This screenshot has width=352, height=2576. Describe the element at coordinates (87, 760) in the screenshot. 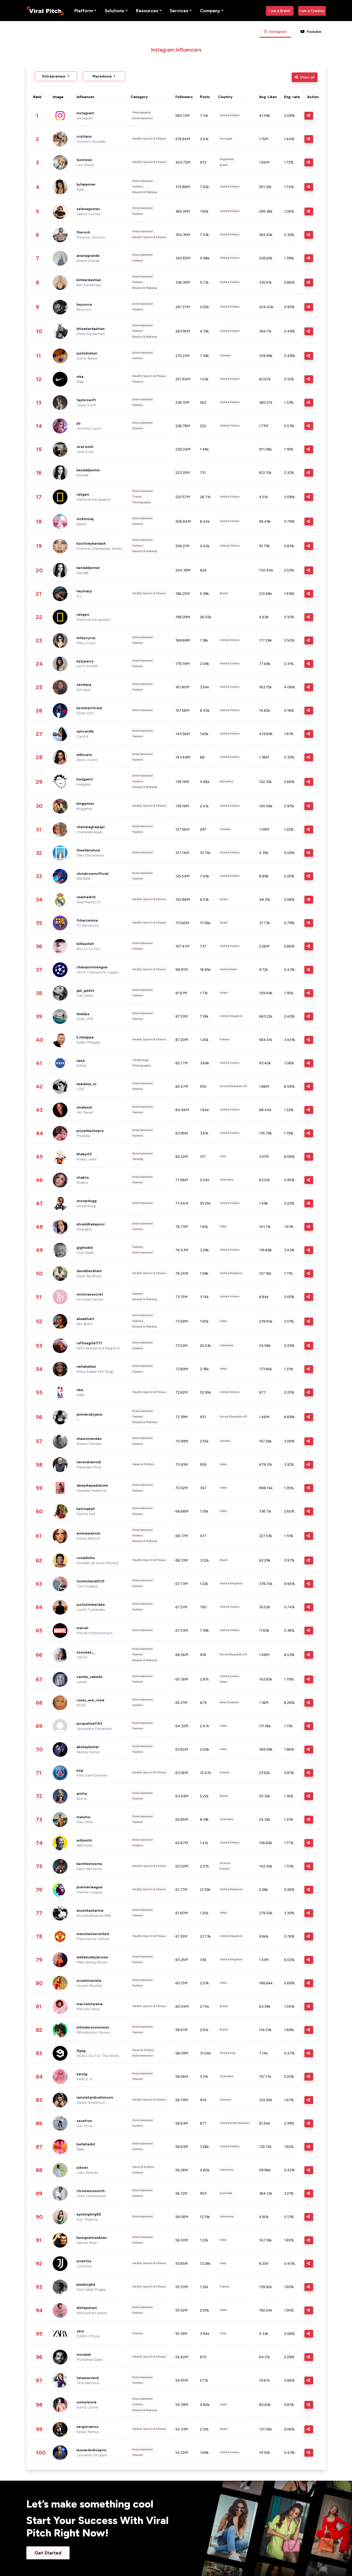

I see `Demi Lovato` at that location.